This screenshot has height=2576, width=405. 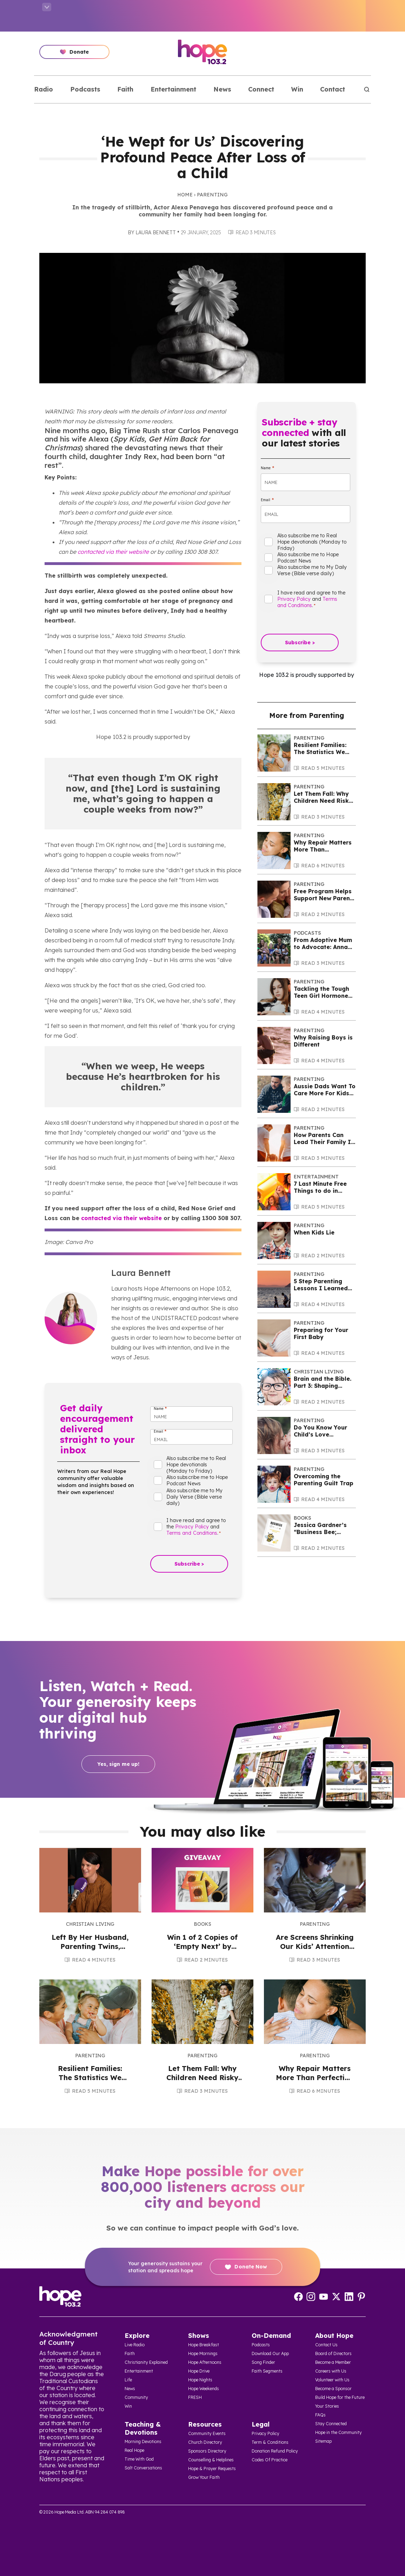 I want to click on Christian Living, so click(x=319, y=1371).